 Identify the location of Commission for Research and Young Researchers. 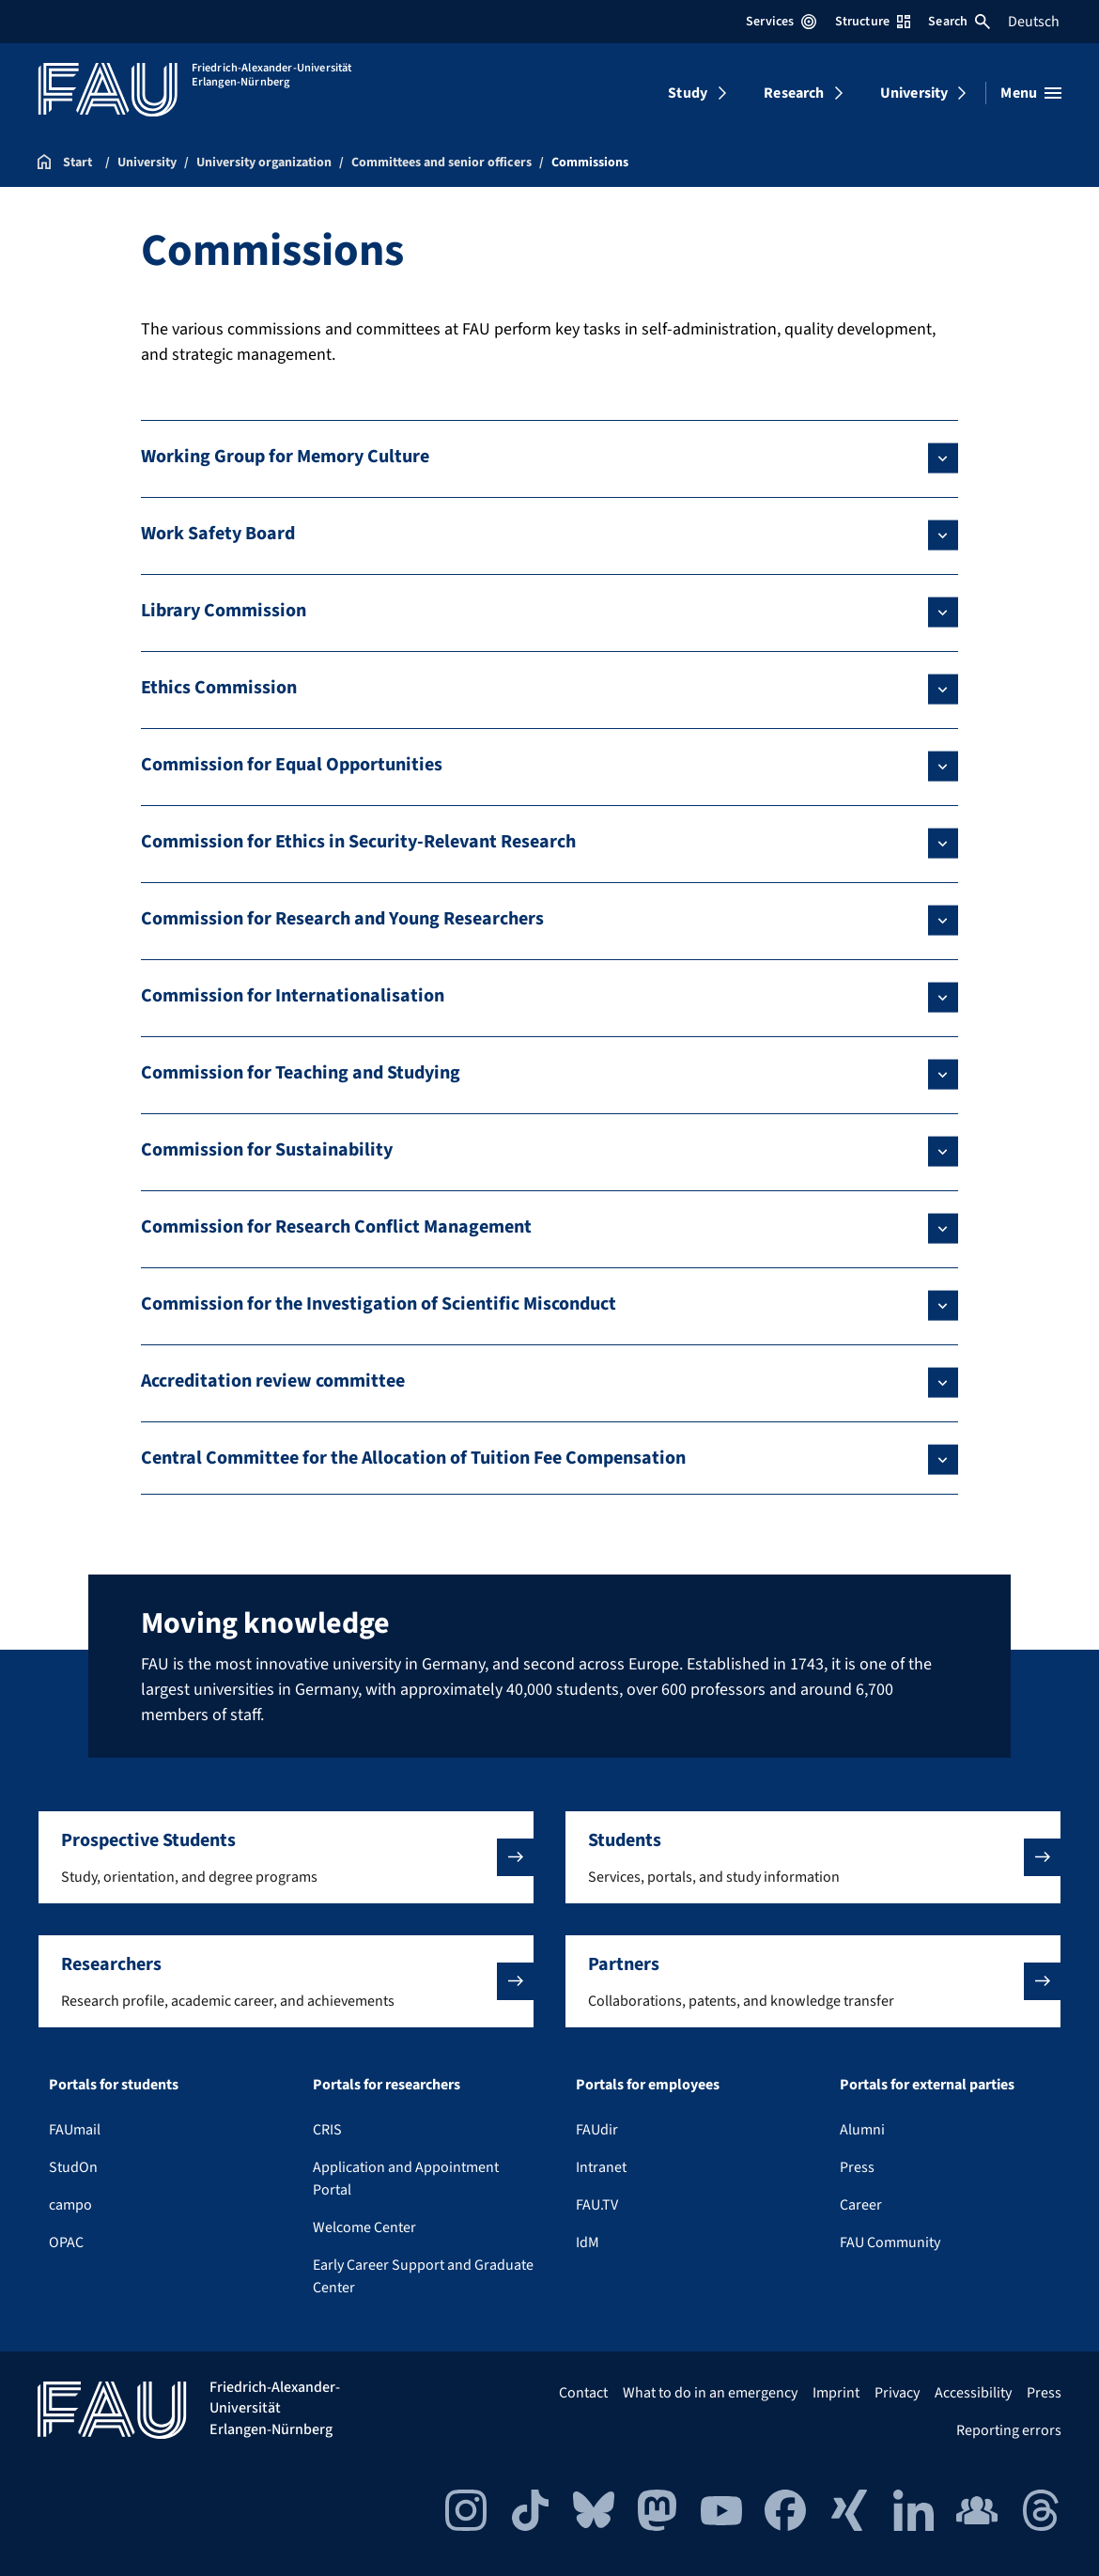
(342, 919).